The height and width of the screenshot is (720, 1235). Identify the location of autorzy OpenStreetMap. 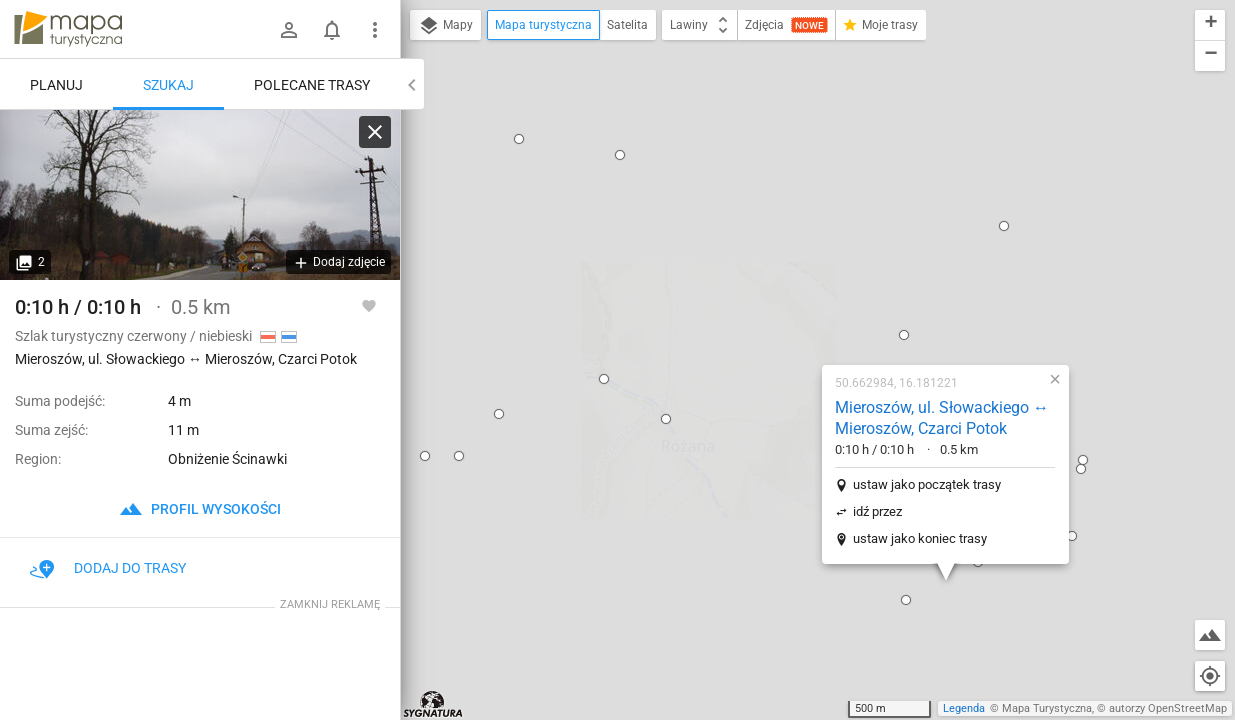
(1168, 708).